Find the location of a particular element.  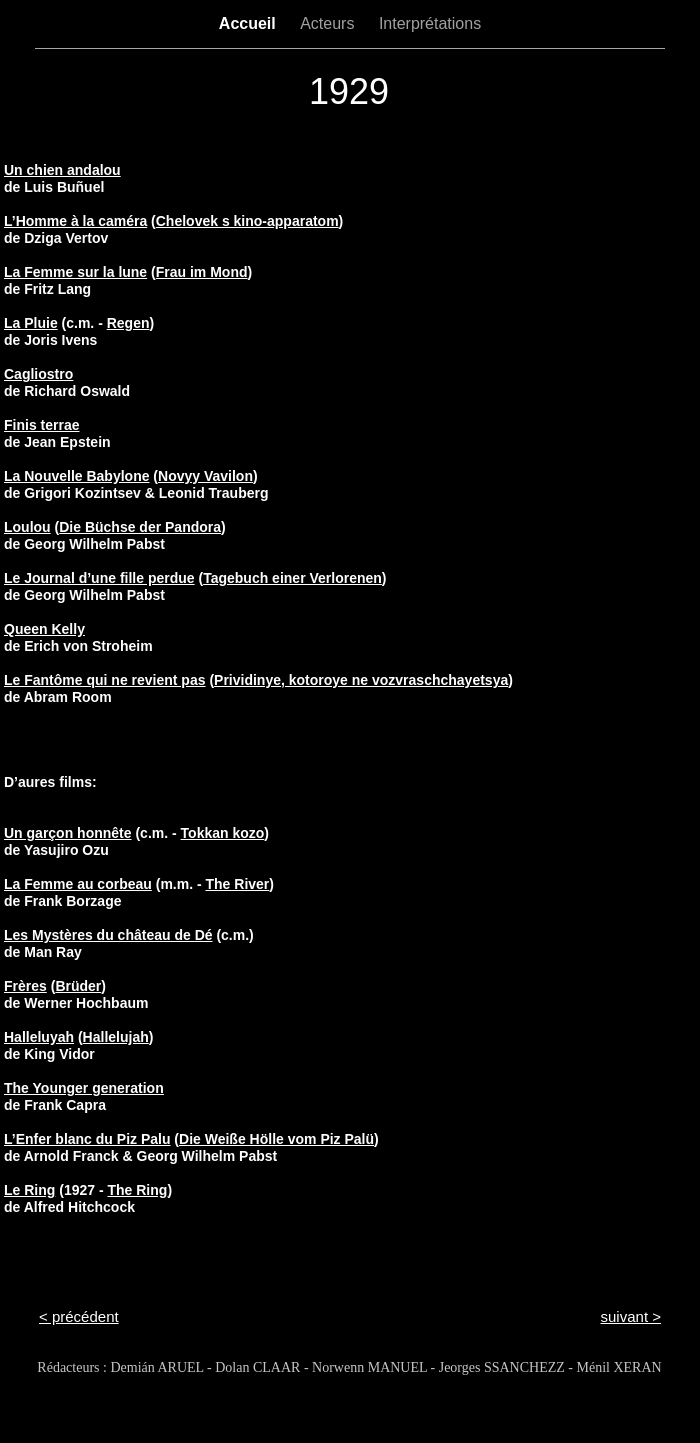

Frères is located at coordinates (25, 986).